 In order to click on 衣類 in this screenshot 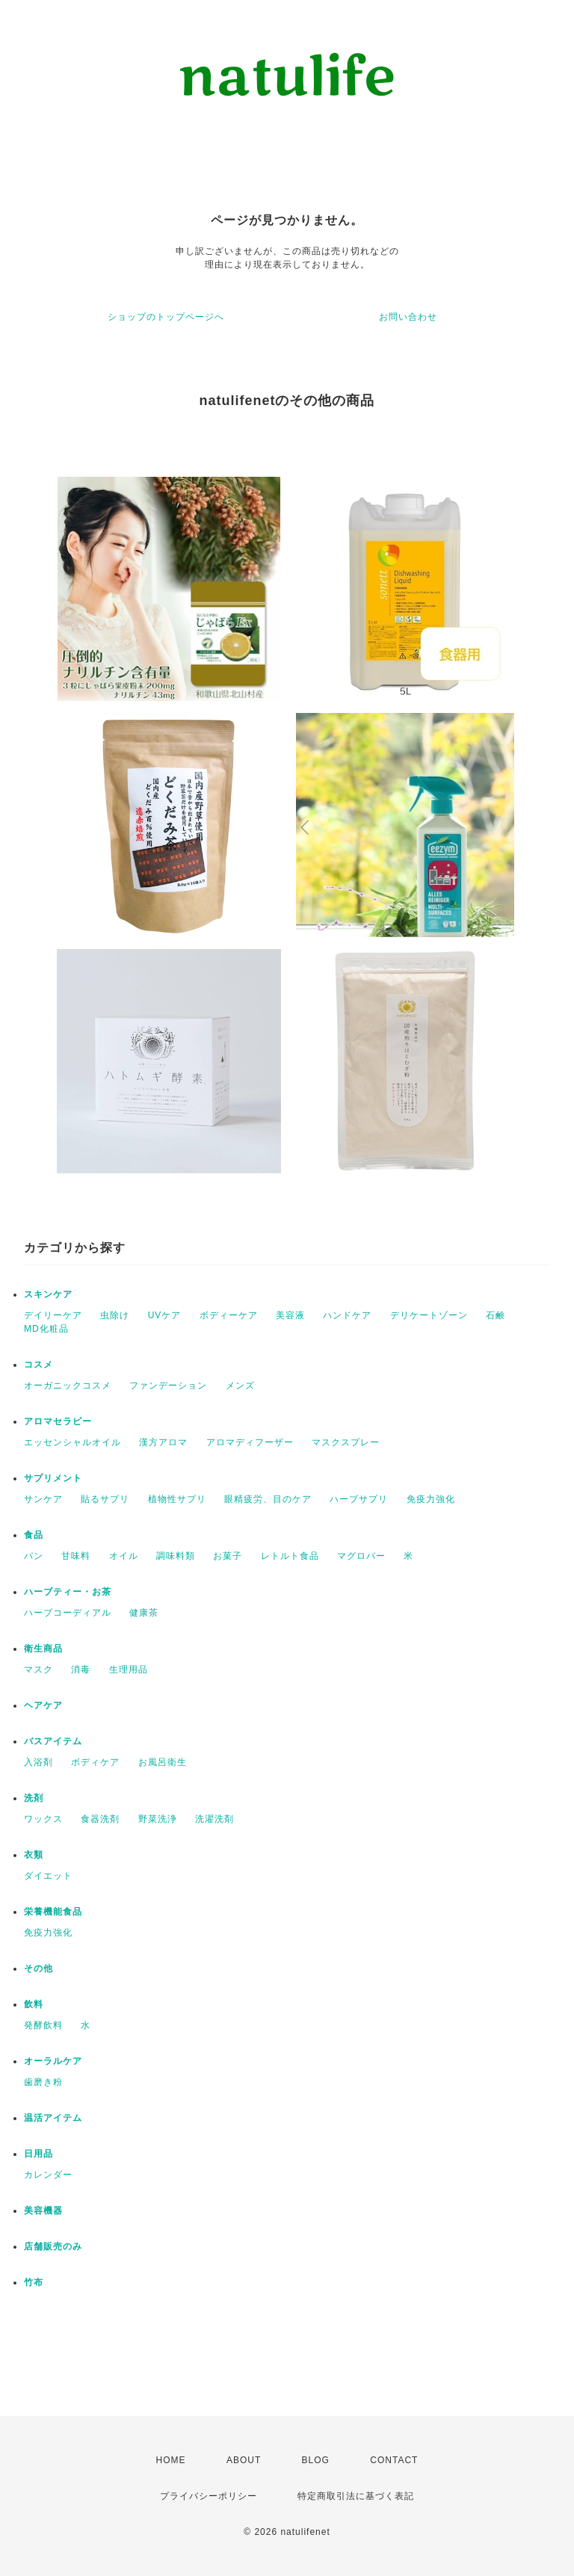, I will do `click(33, 1855)`.